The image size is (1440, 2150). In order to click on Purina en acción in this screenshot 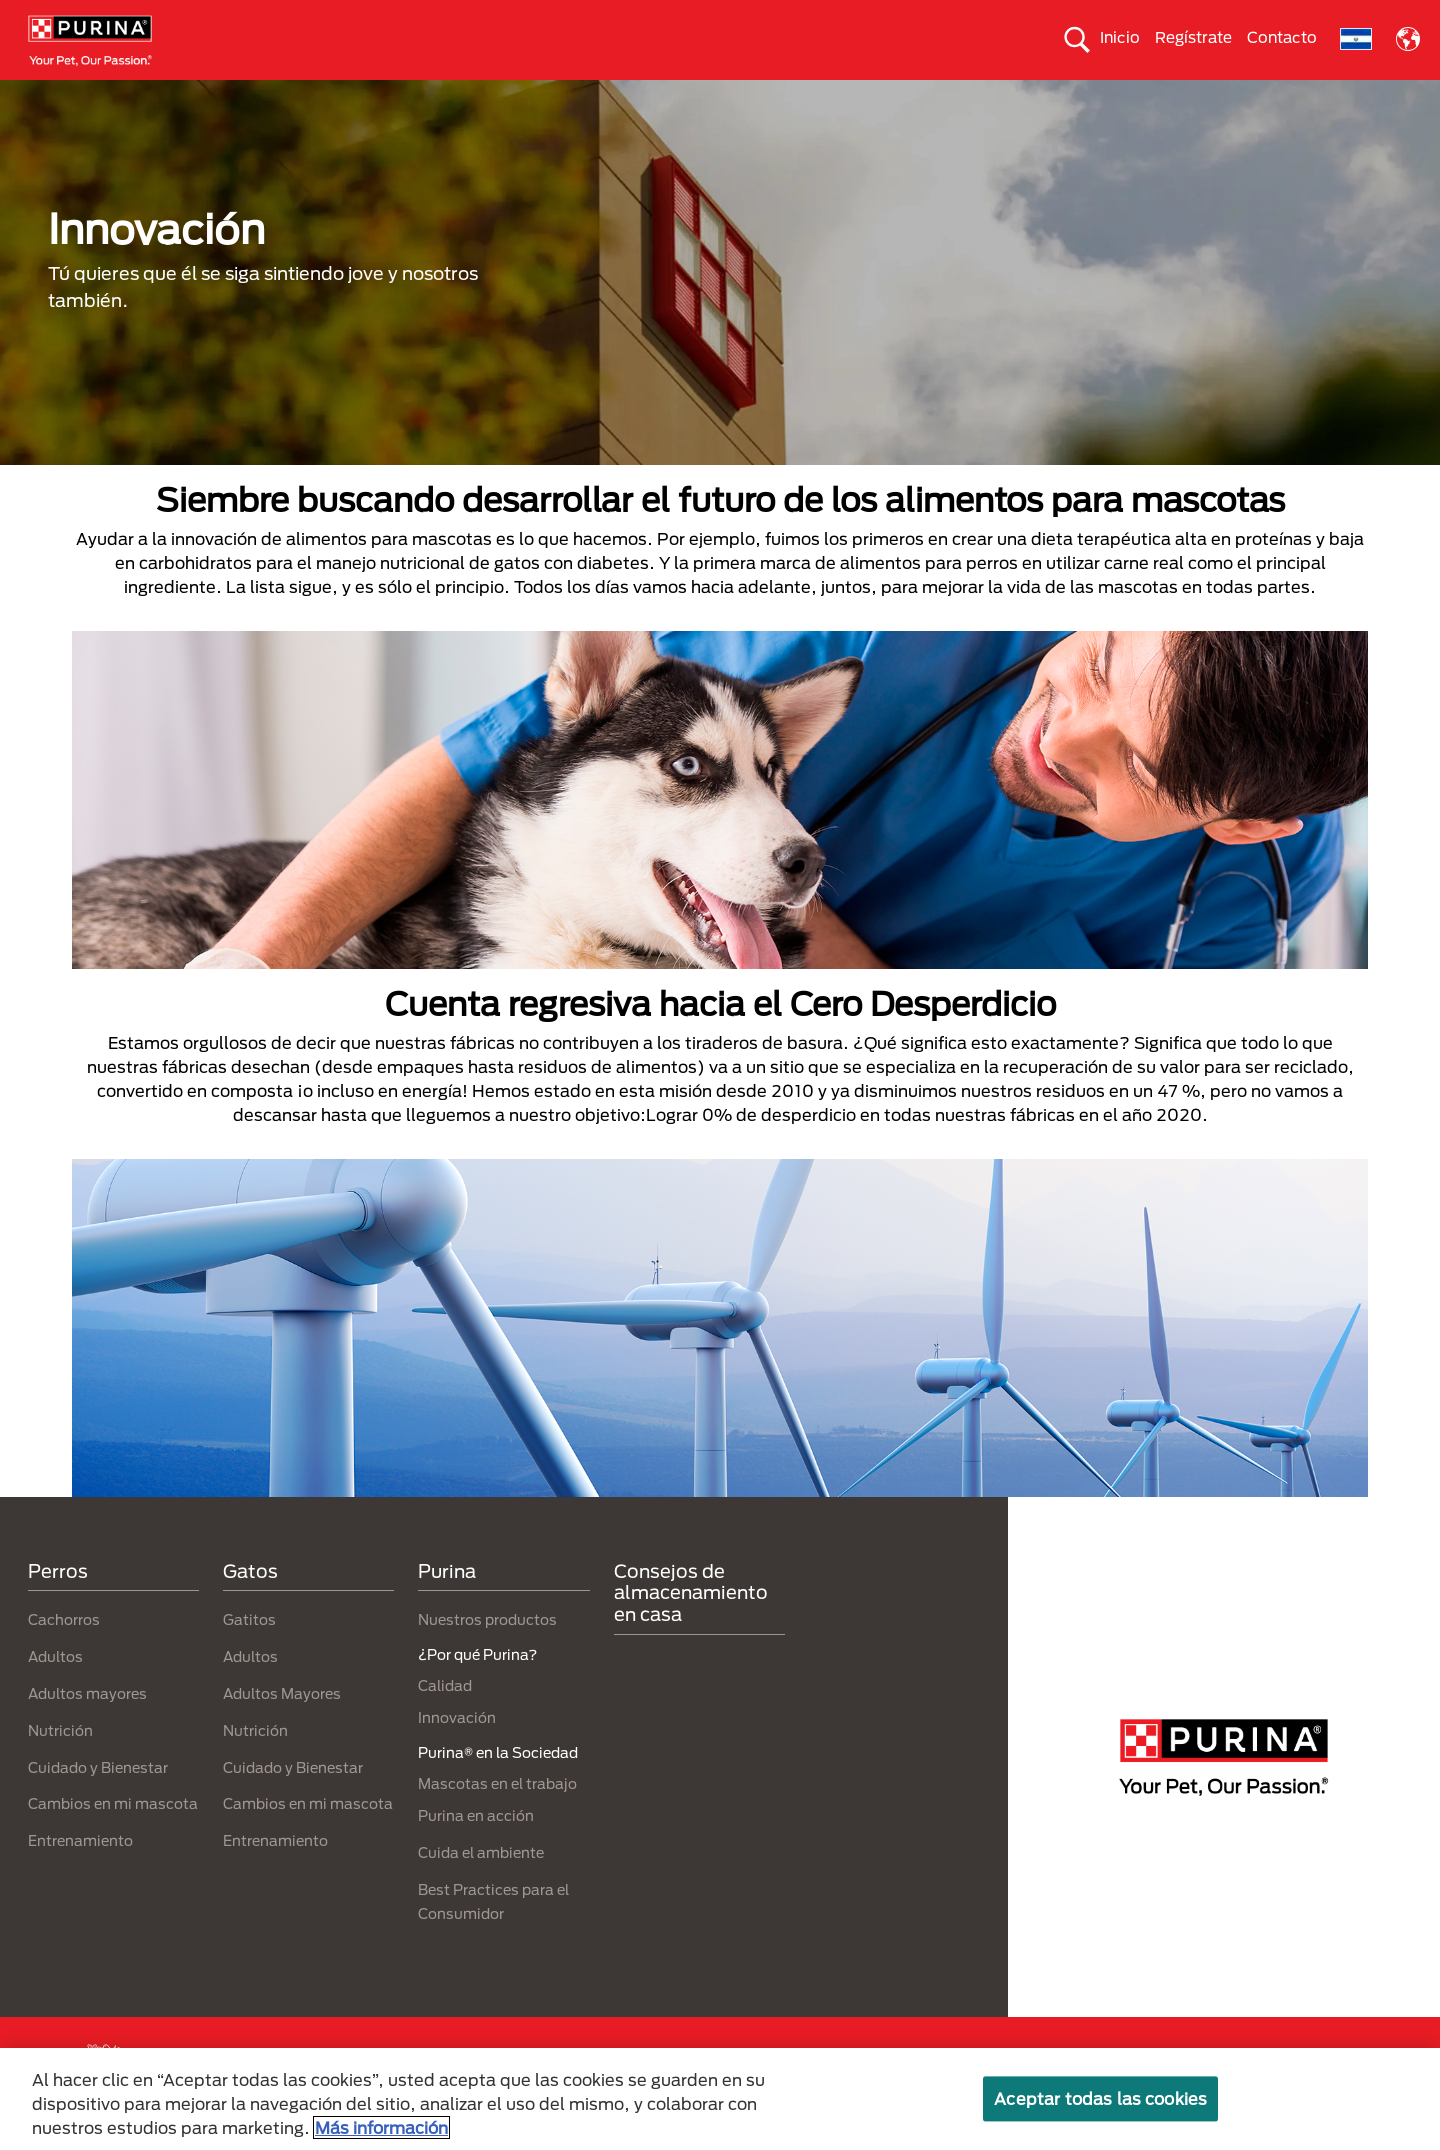, I will do `click(476, 1850)`.